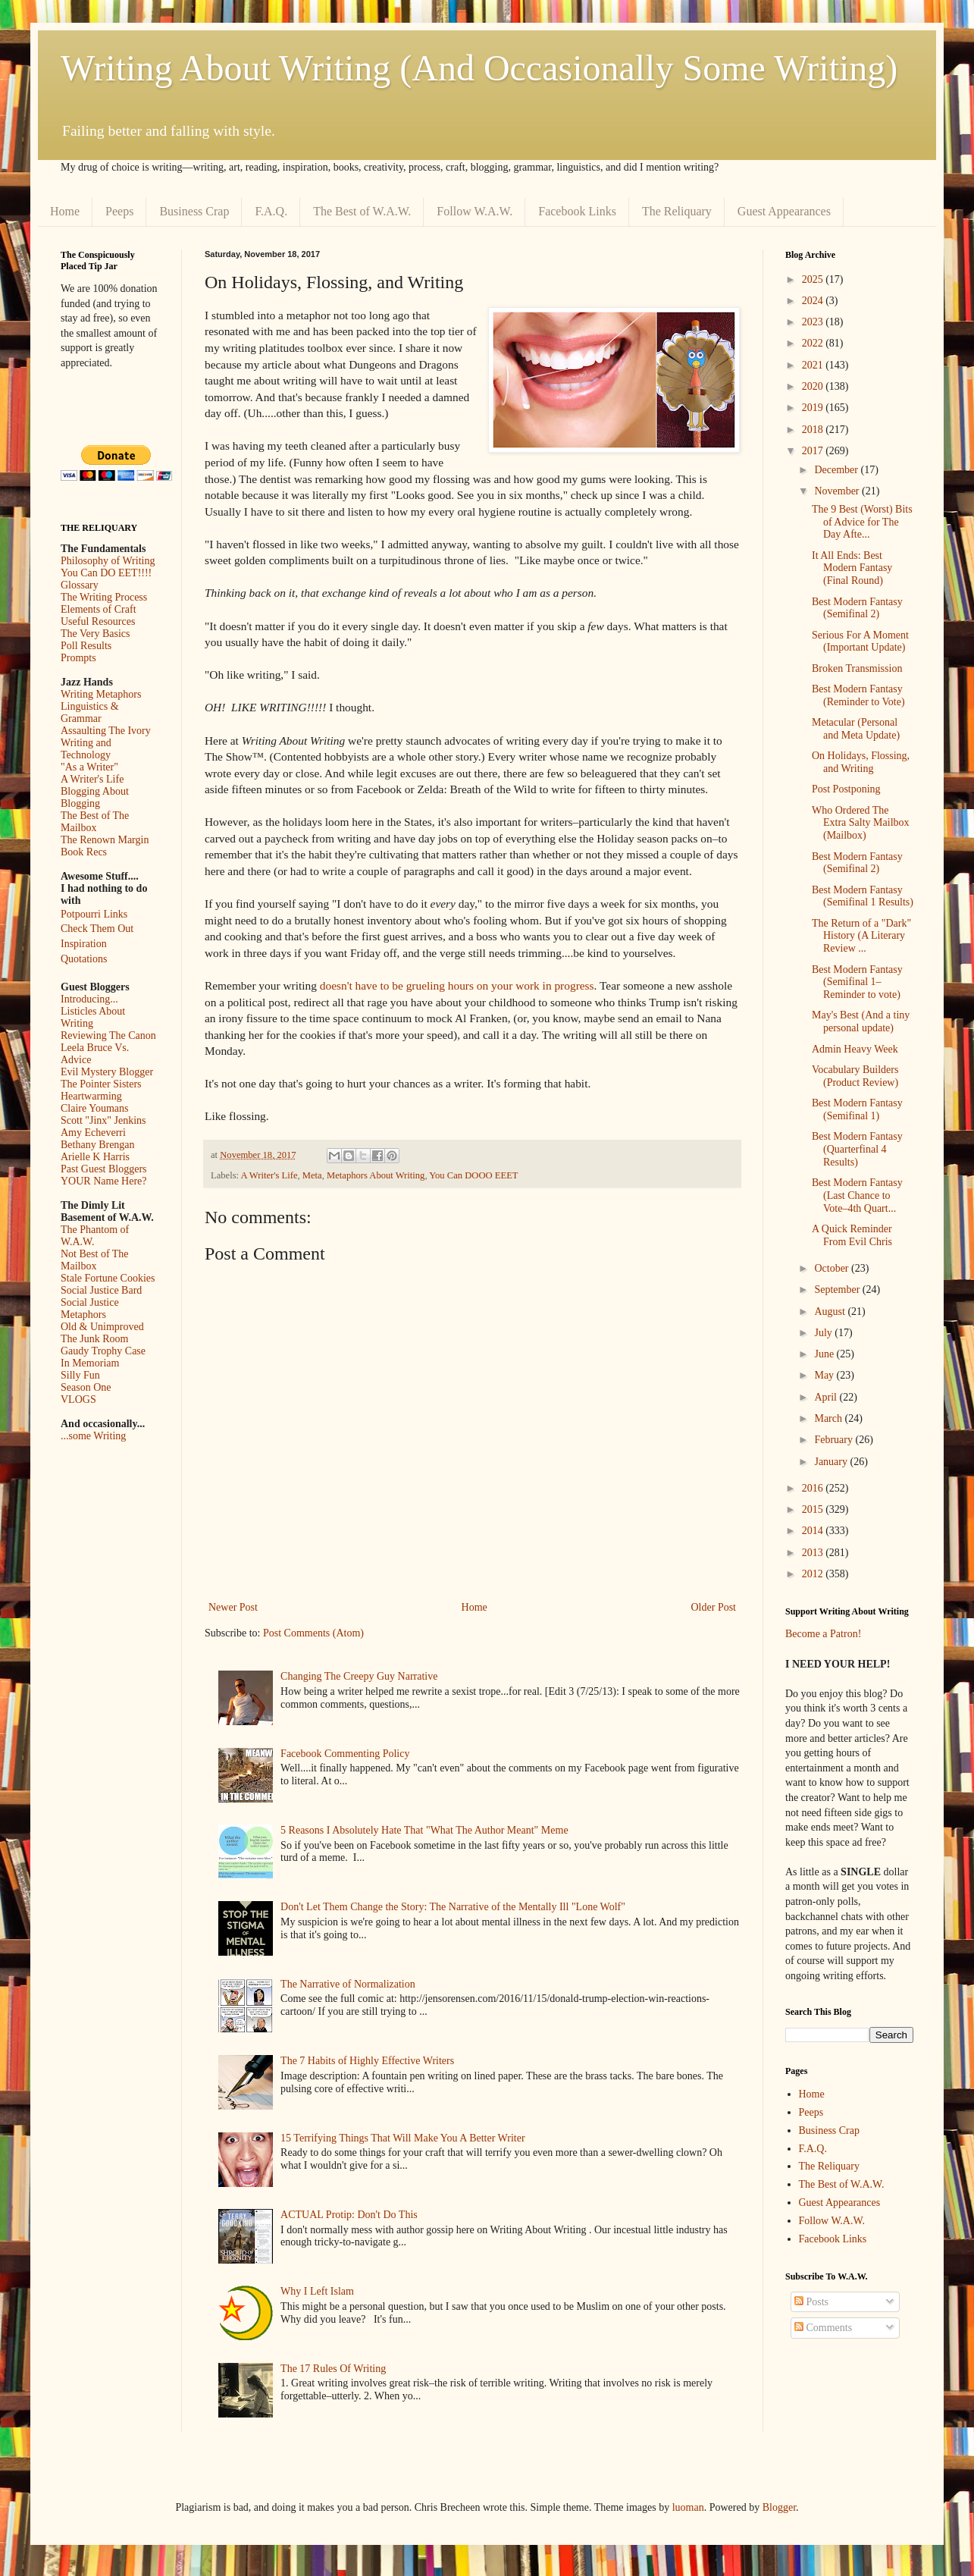 Image resolution: width=974 pixels, height=2576 pixels. Describe the element at coordinates (814, 343) in the screenshot. I see `2022` at that location.